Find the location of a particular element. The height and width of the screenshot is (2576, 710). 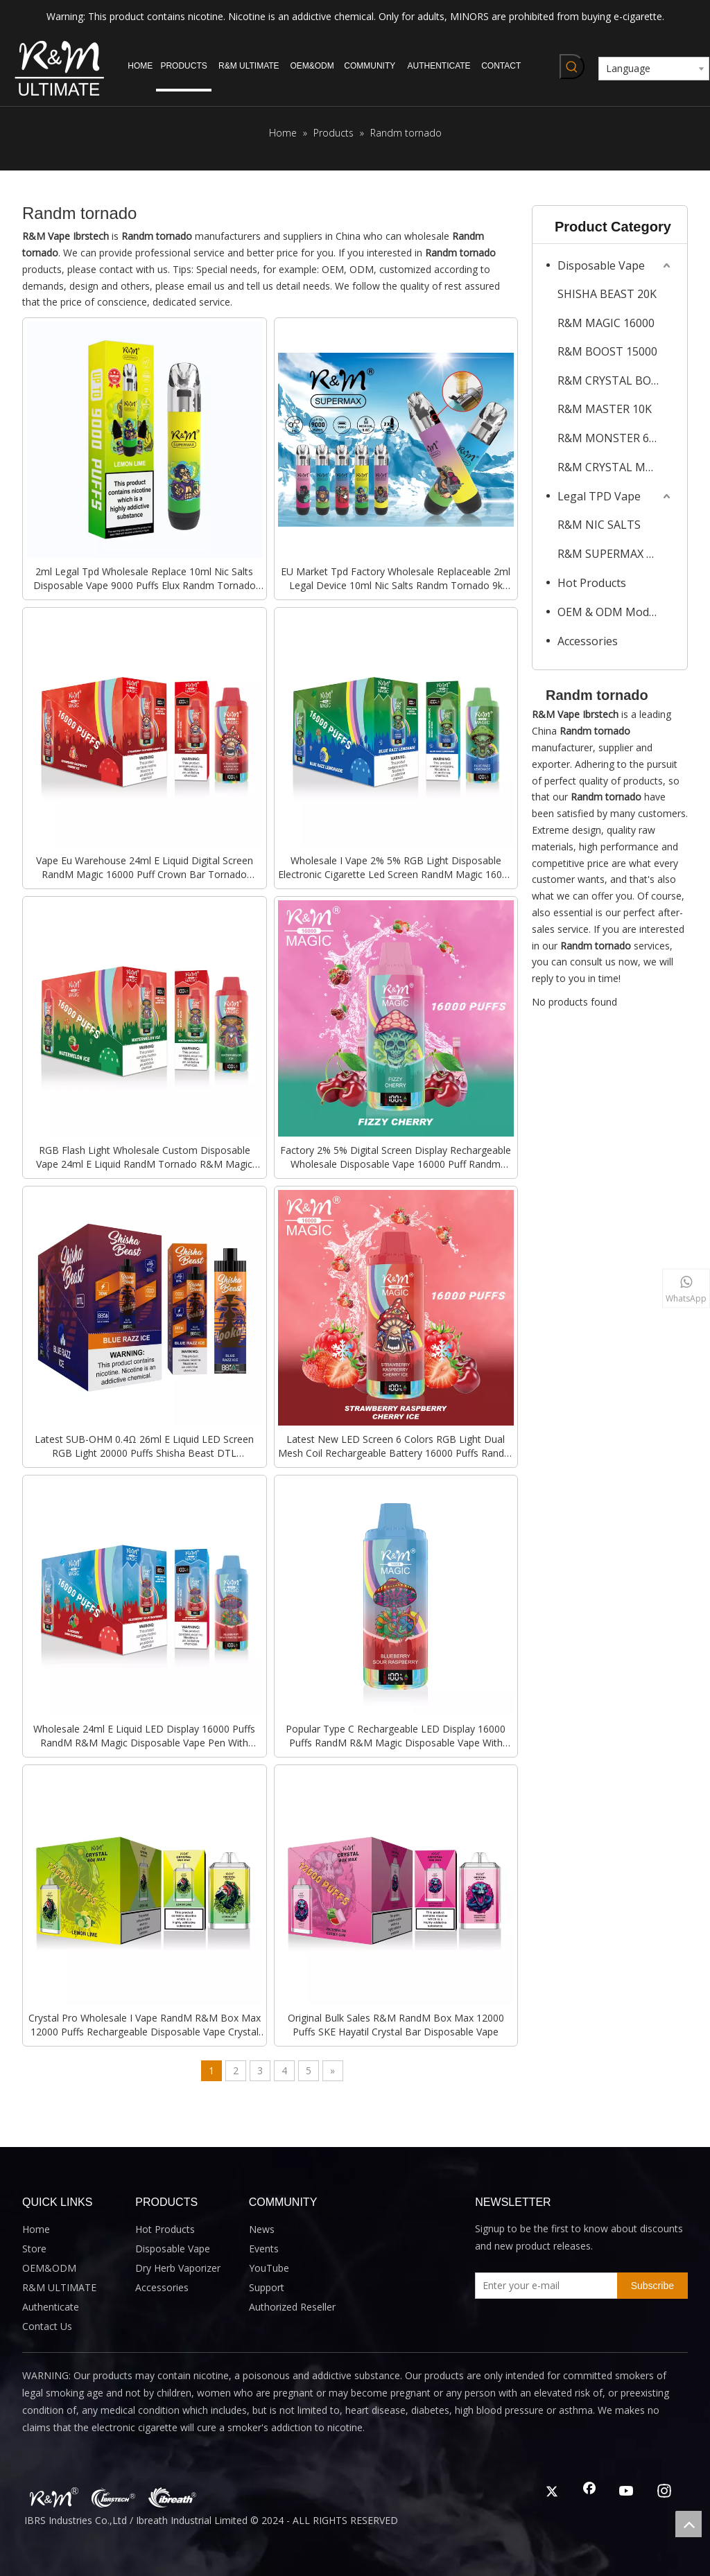

[Instagram] is located at coordinates (664, 2492).